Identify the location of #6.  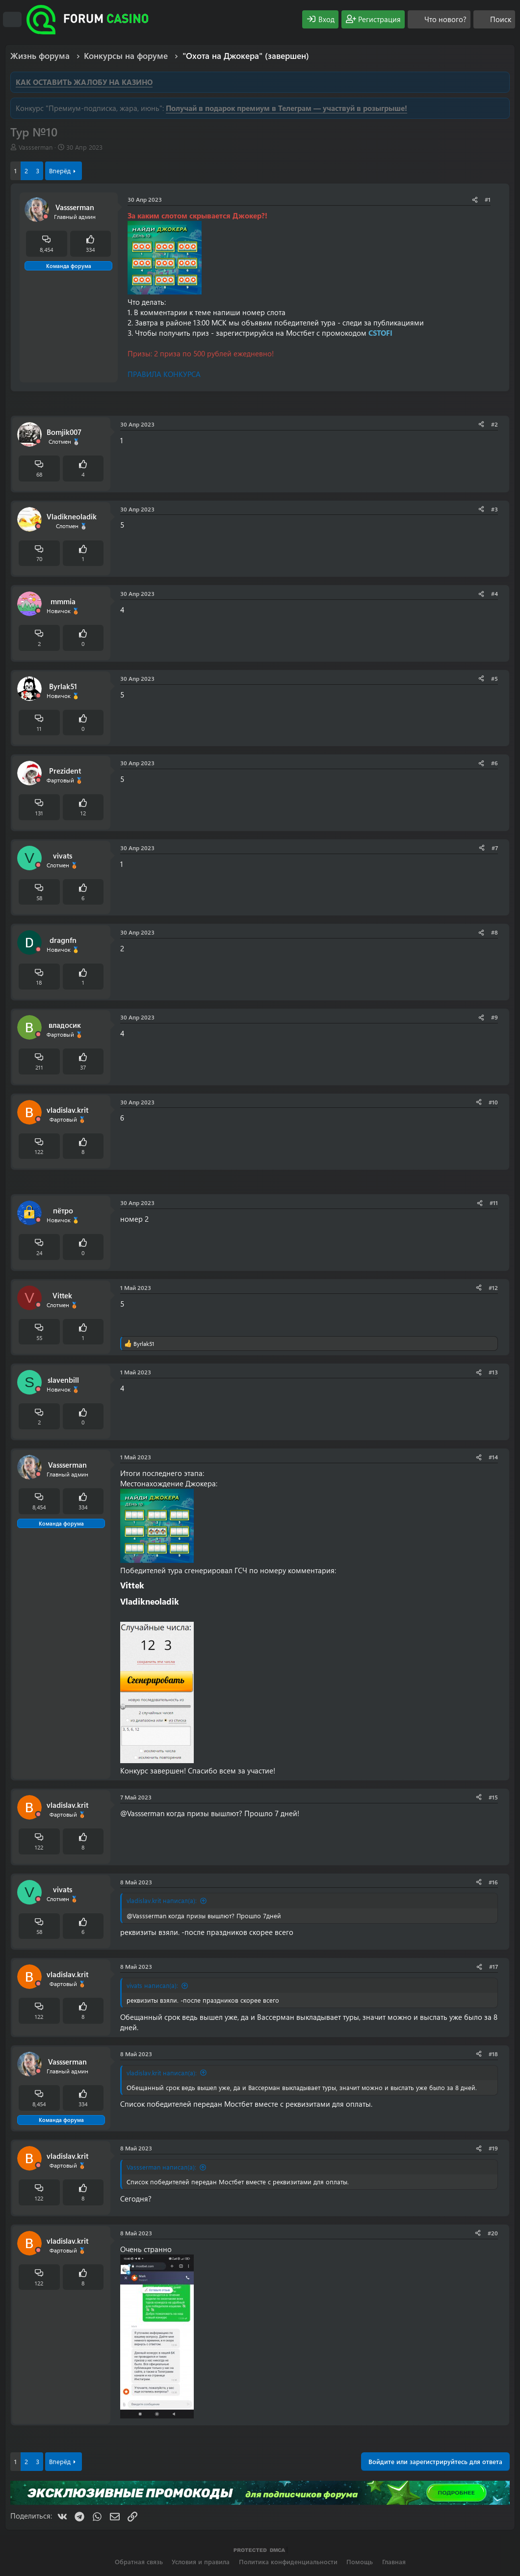
(494, 763).